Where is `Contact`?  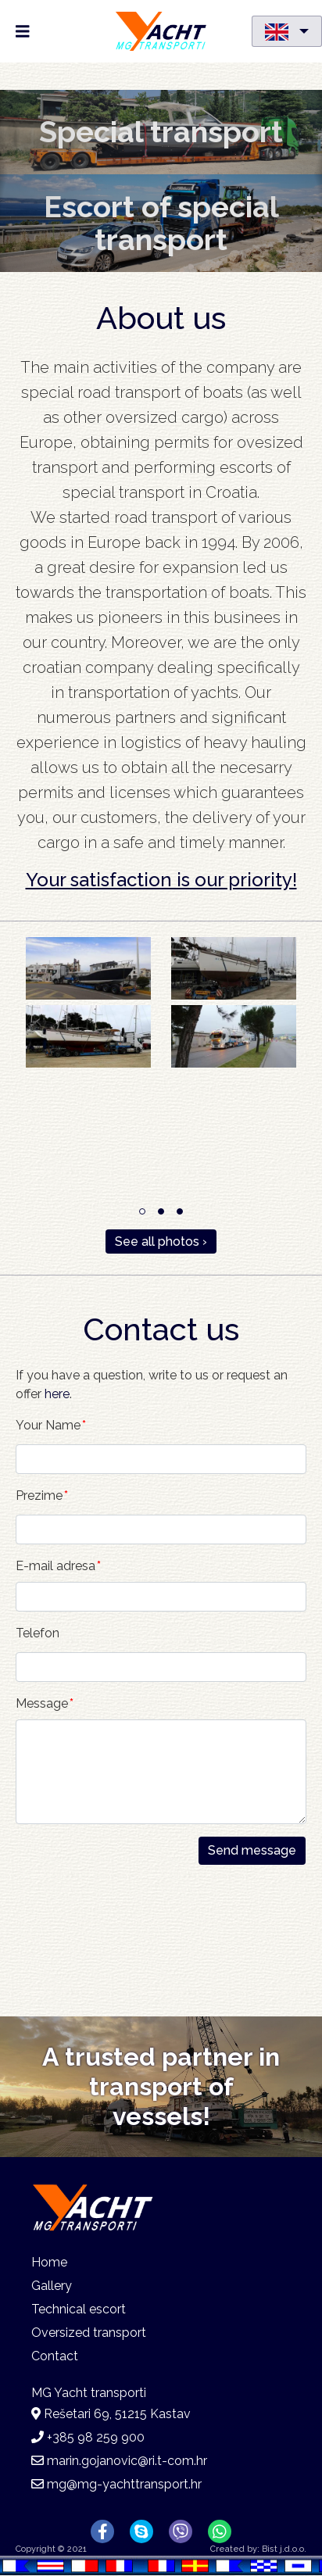 Contact is located at coordinates (54, 2356).